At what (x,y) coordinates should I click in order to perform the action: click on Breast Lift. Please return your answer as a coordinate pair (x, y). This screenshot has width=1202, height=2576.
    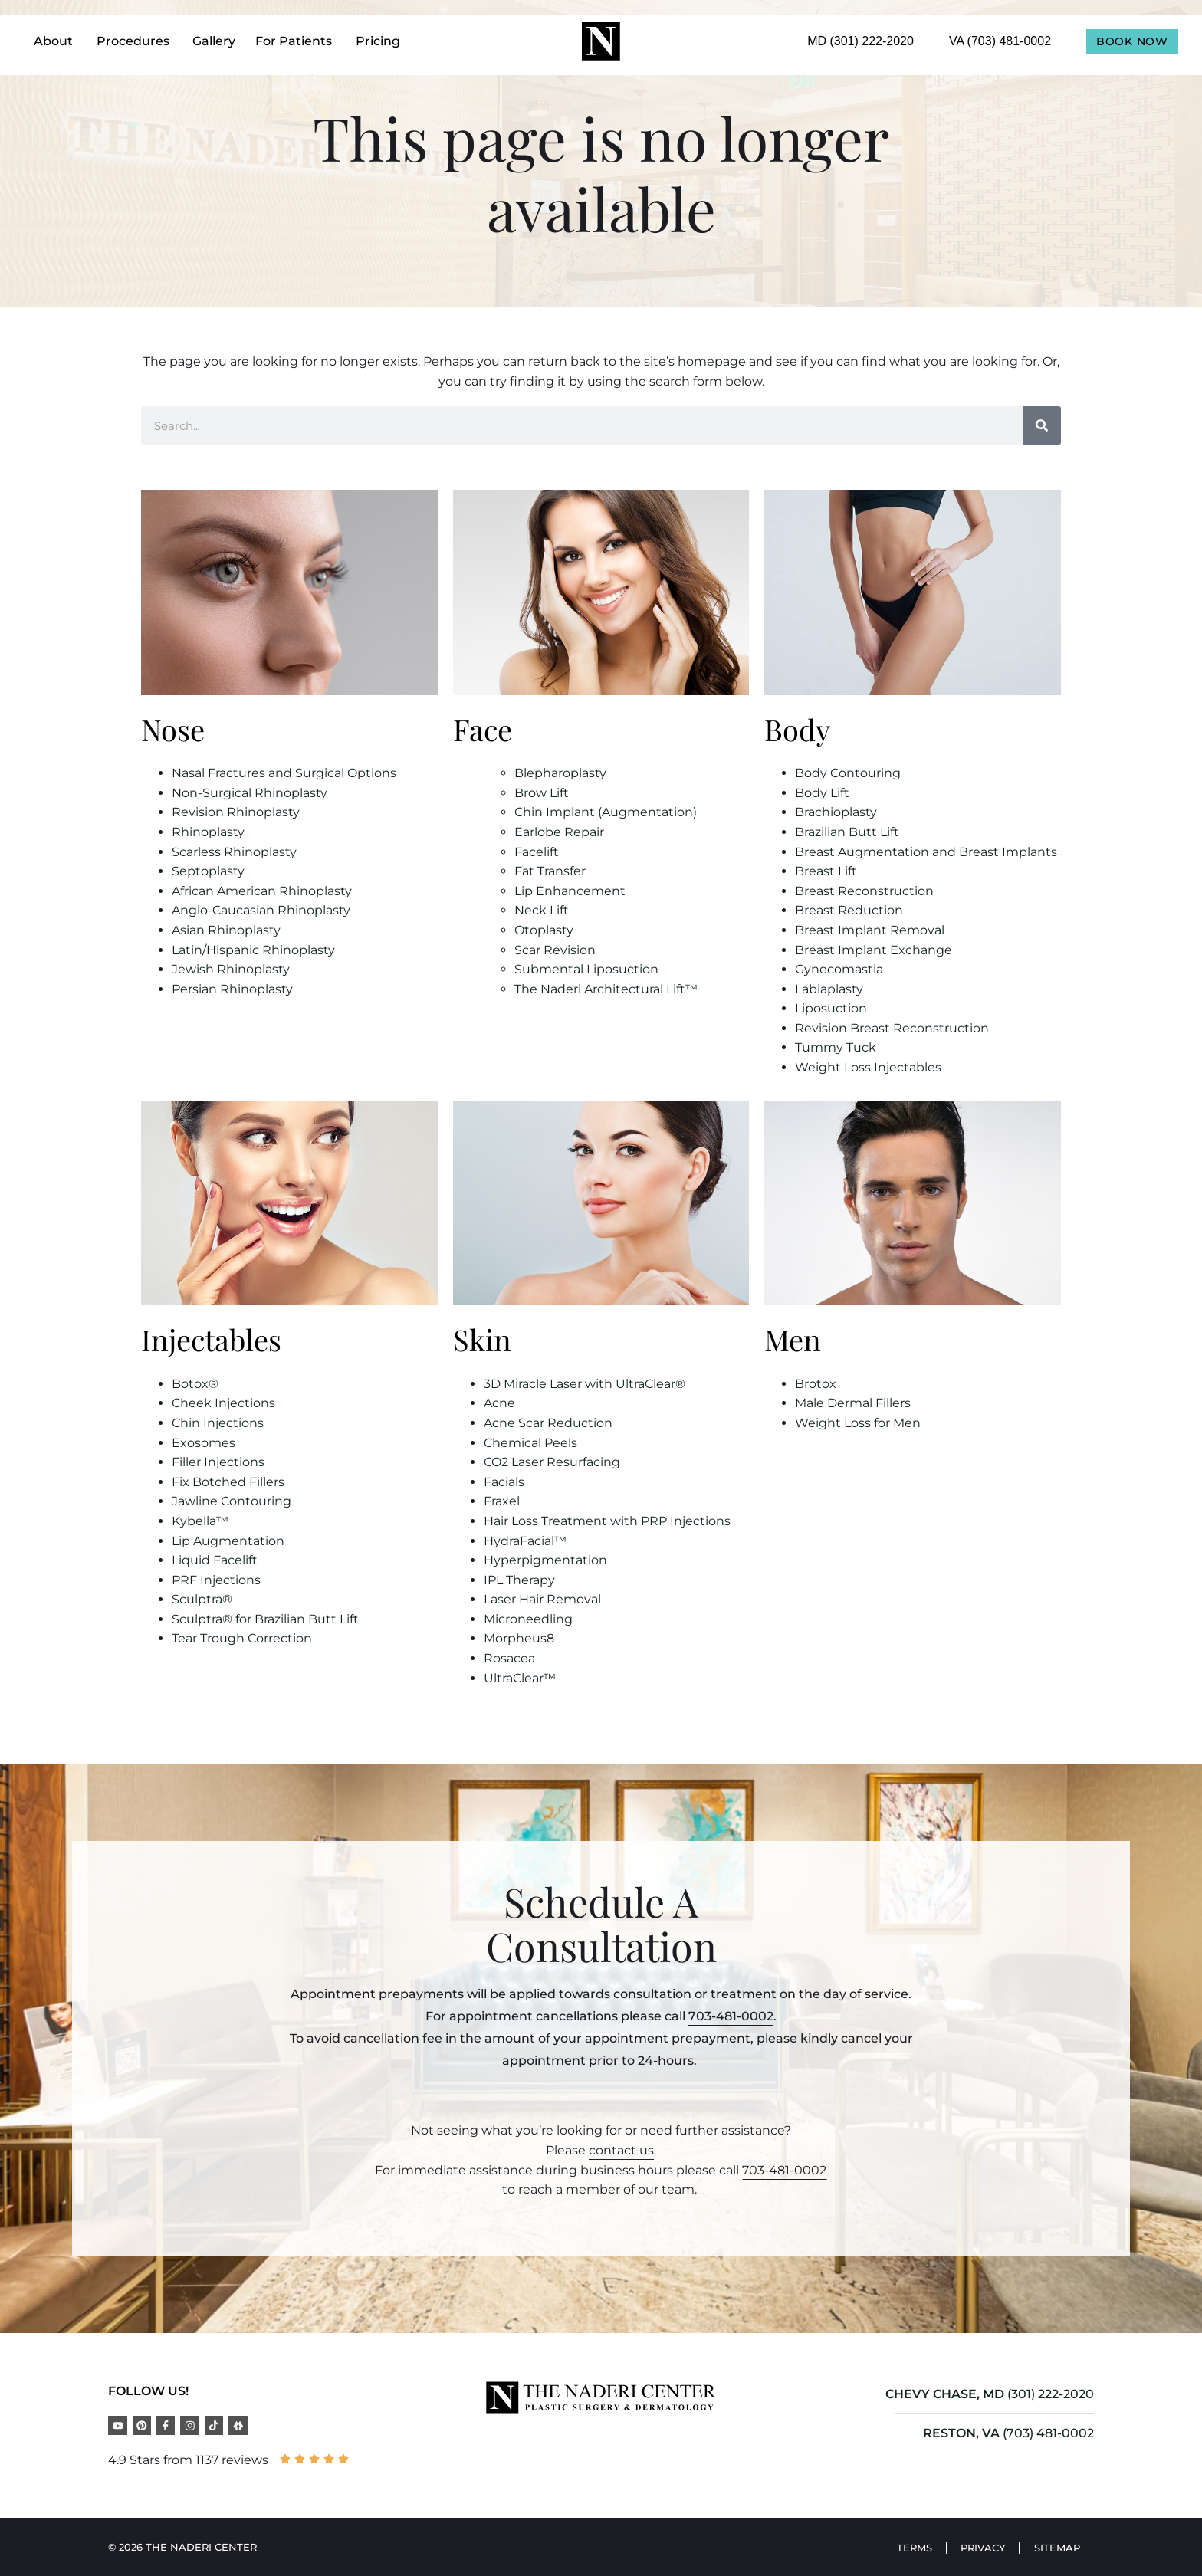
    Looking at the image, I should click on (826, 871).